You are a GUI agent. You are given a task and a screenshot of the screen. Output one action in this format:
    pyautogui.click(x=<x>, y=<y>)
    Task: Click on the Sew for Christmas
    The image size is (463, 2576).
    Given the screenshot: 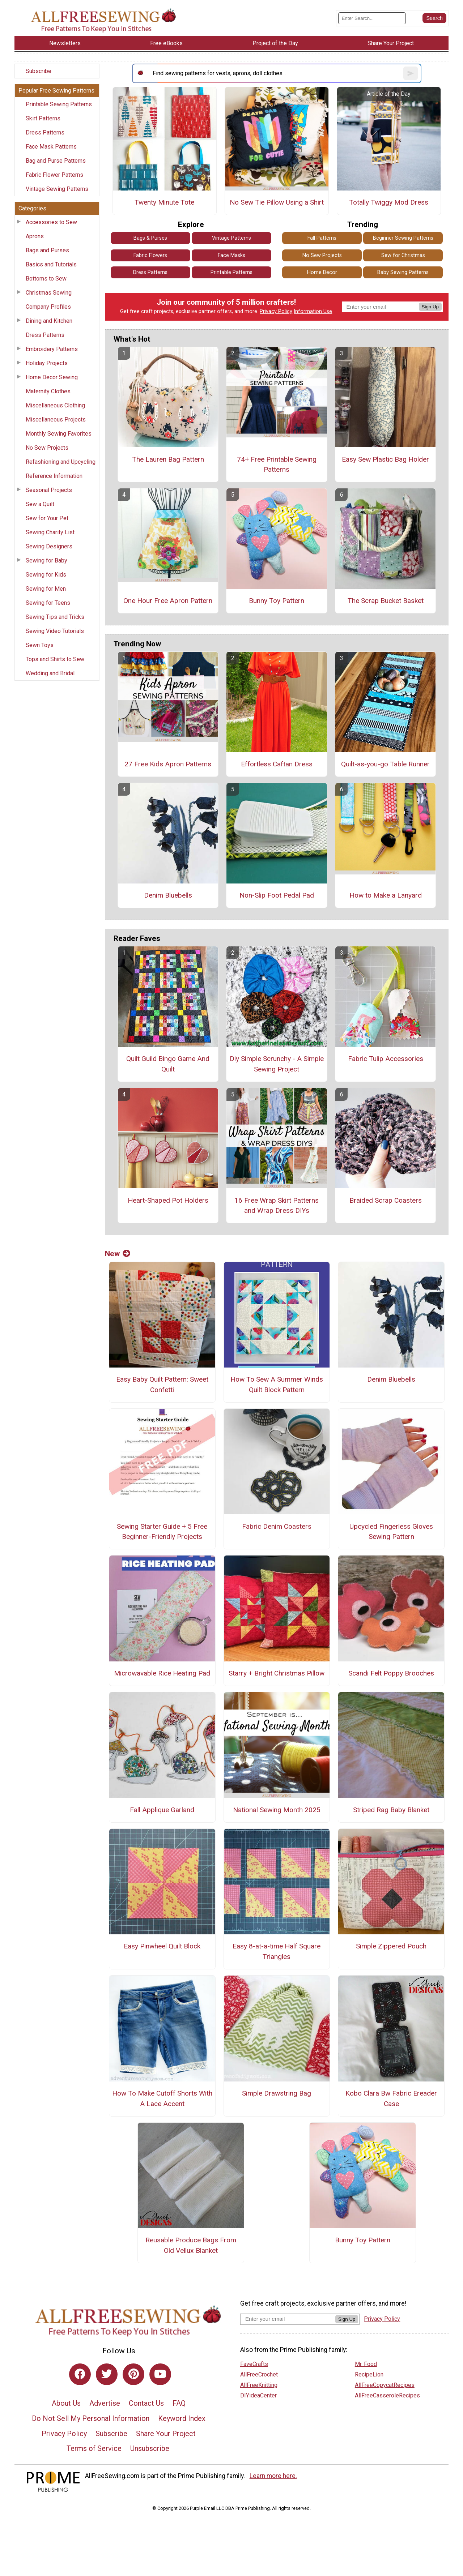 What is the action you would take?
    pyautogui.click(x=403, y=255)
    